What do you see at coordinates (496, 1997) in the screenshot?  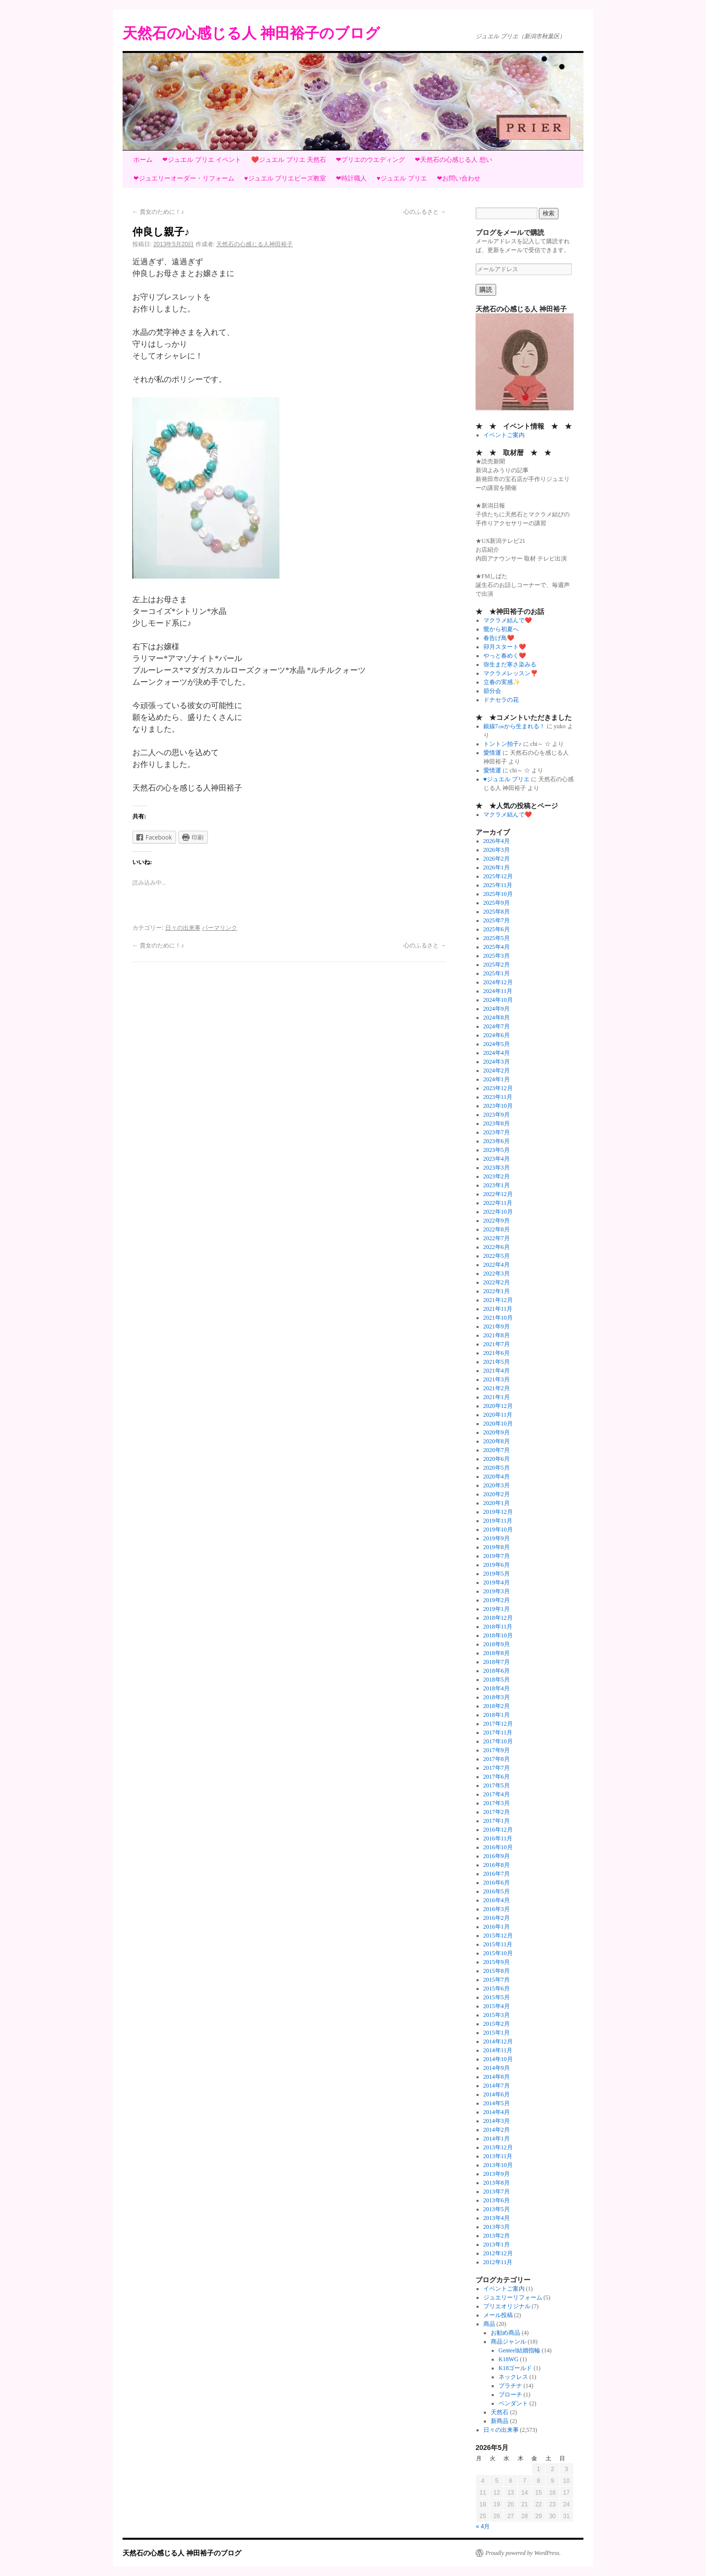 I see `2015年5月` at bounding box center [496, 1997].